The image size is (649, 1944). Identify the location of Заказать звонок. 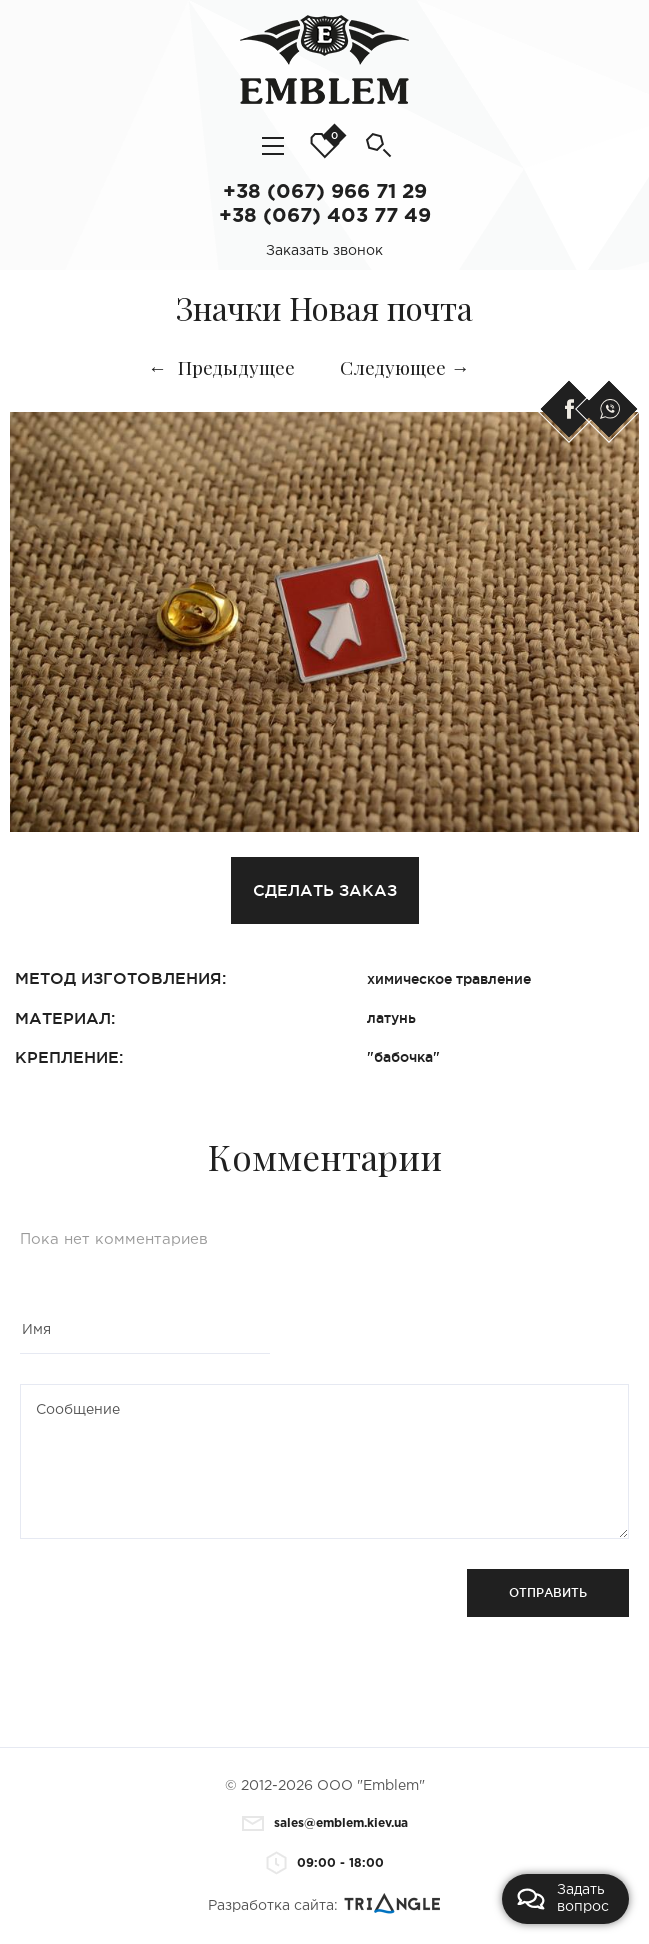
(324, 251).